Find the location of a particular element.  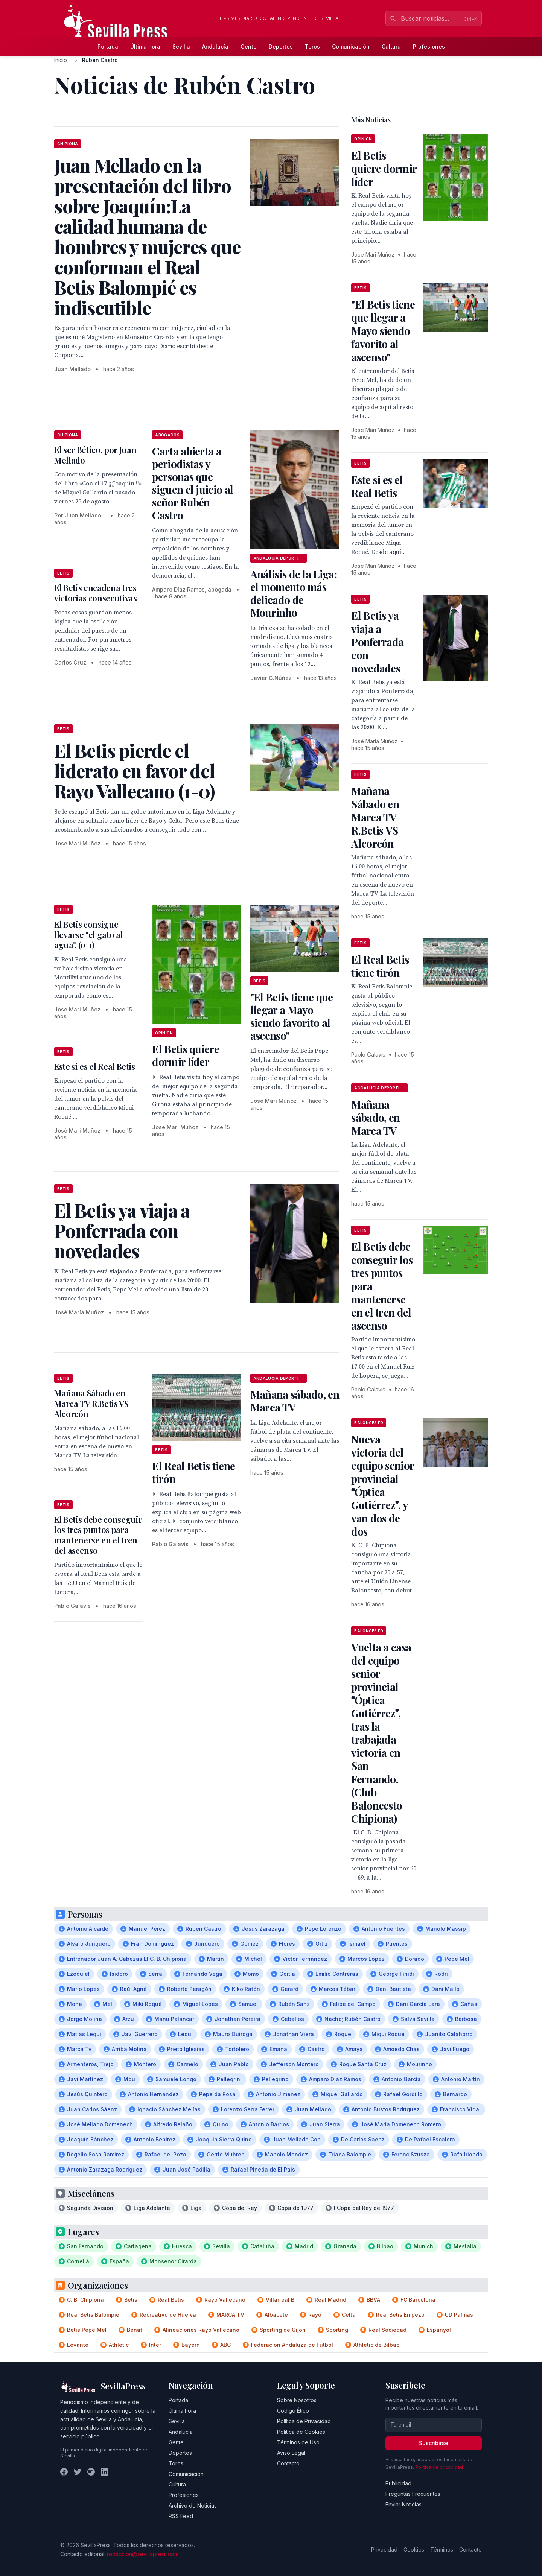

Sobre Nosotros is located at coordinates (297, 2400).